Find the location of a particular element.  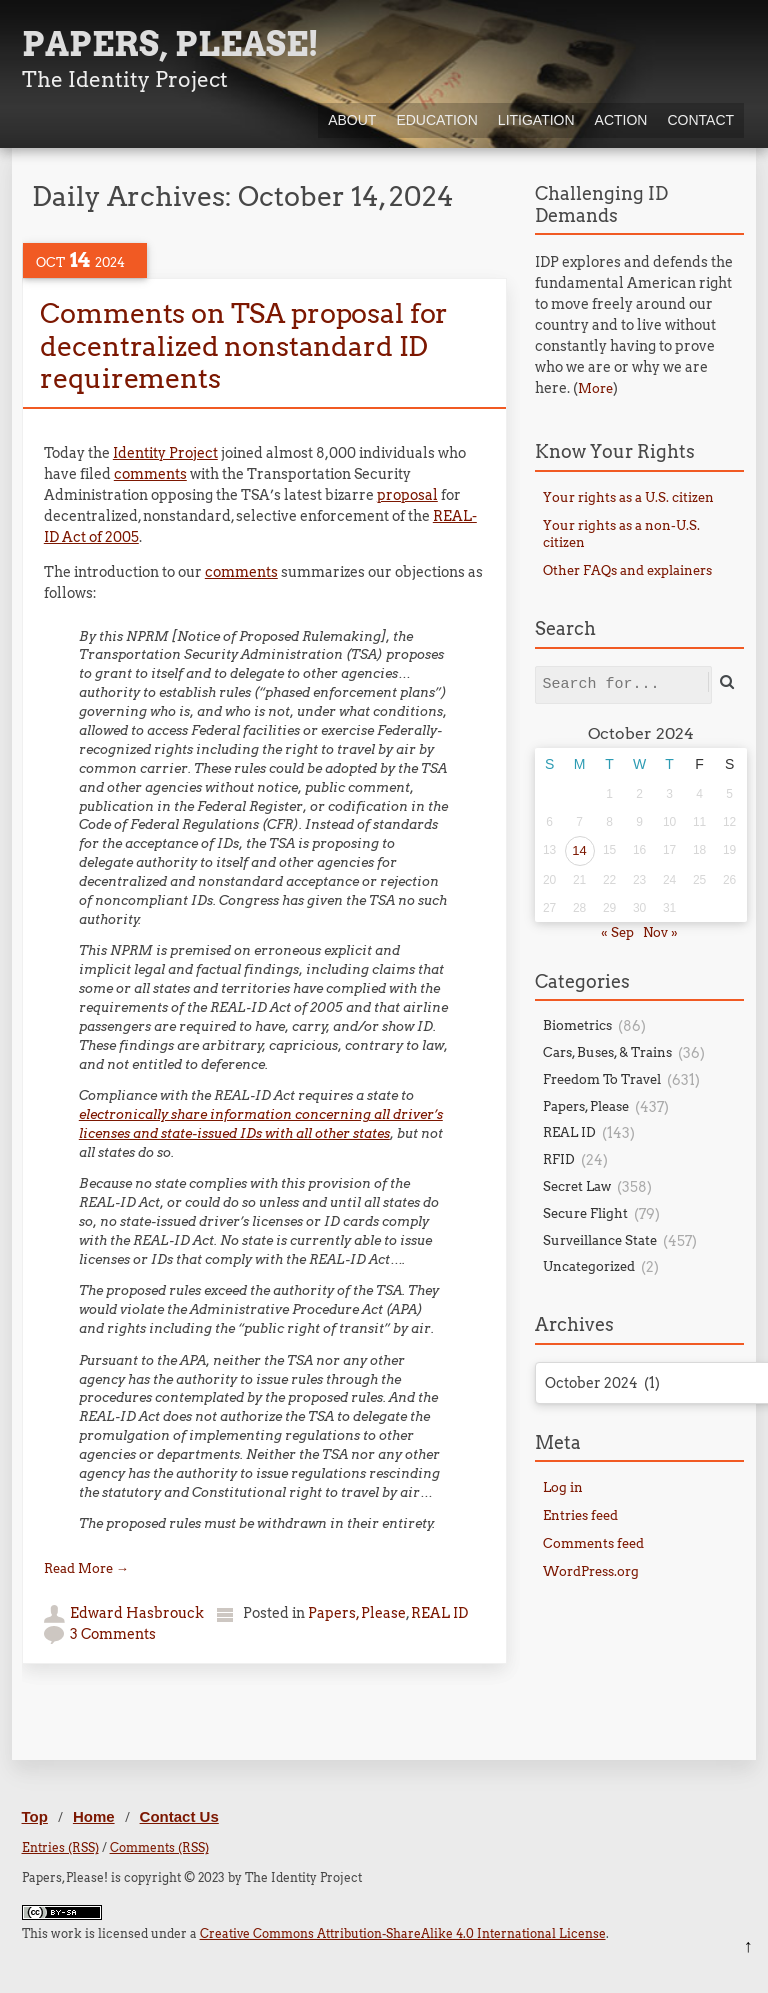

Your rights as a U.S. citizen is located at coordinates (628, 497).